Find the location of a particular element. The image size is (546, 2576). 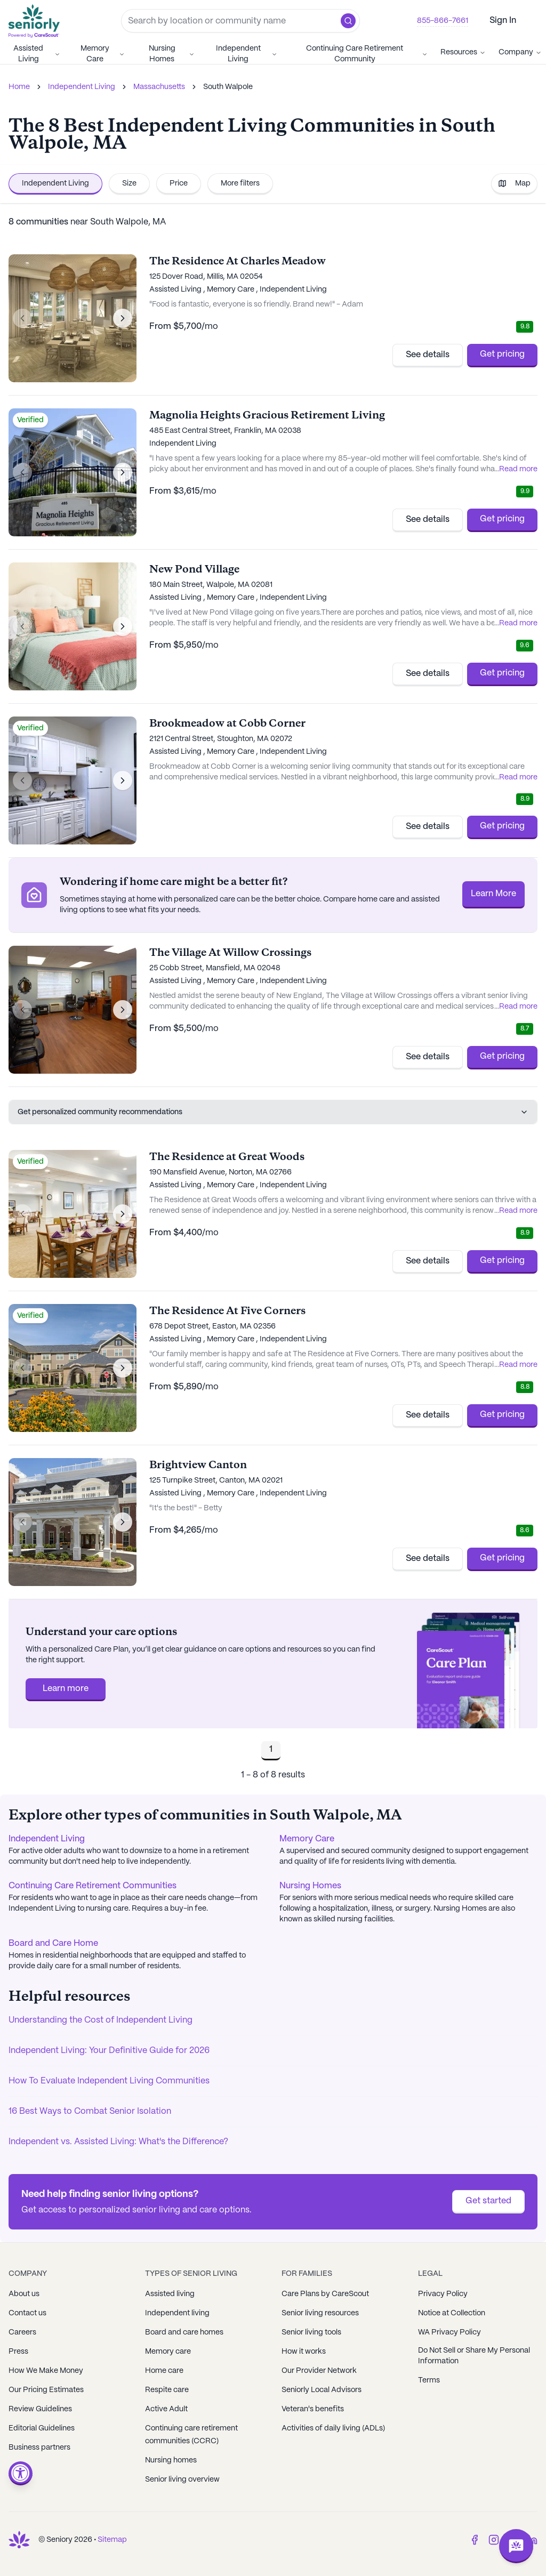

Independent Living: Your Definitive Guide for 2026 is located at coordinates (109, 2051).